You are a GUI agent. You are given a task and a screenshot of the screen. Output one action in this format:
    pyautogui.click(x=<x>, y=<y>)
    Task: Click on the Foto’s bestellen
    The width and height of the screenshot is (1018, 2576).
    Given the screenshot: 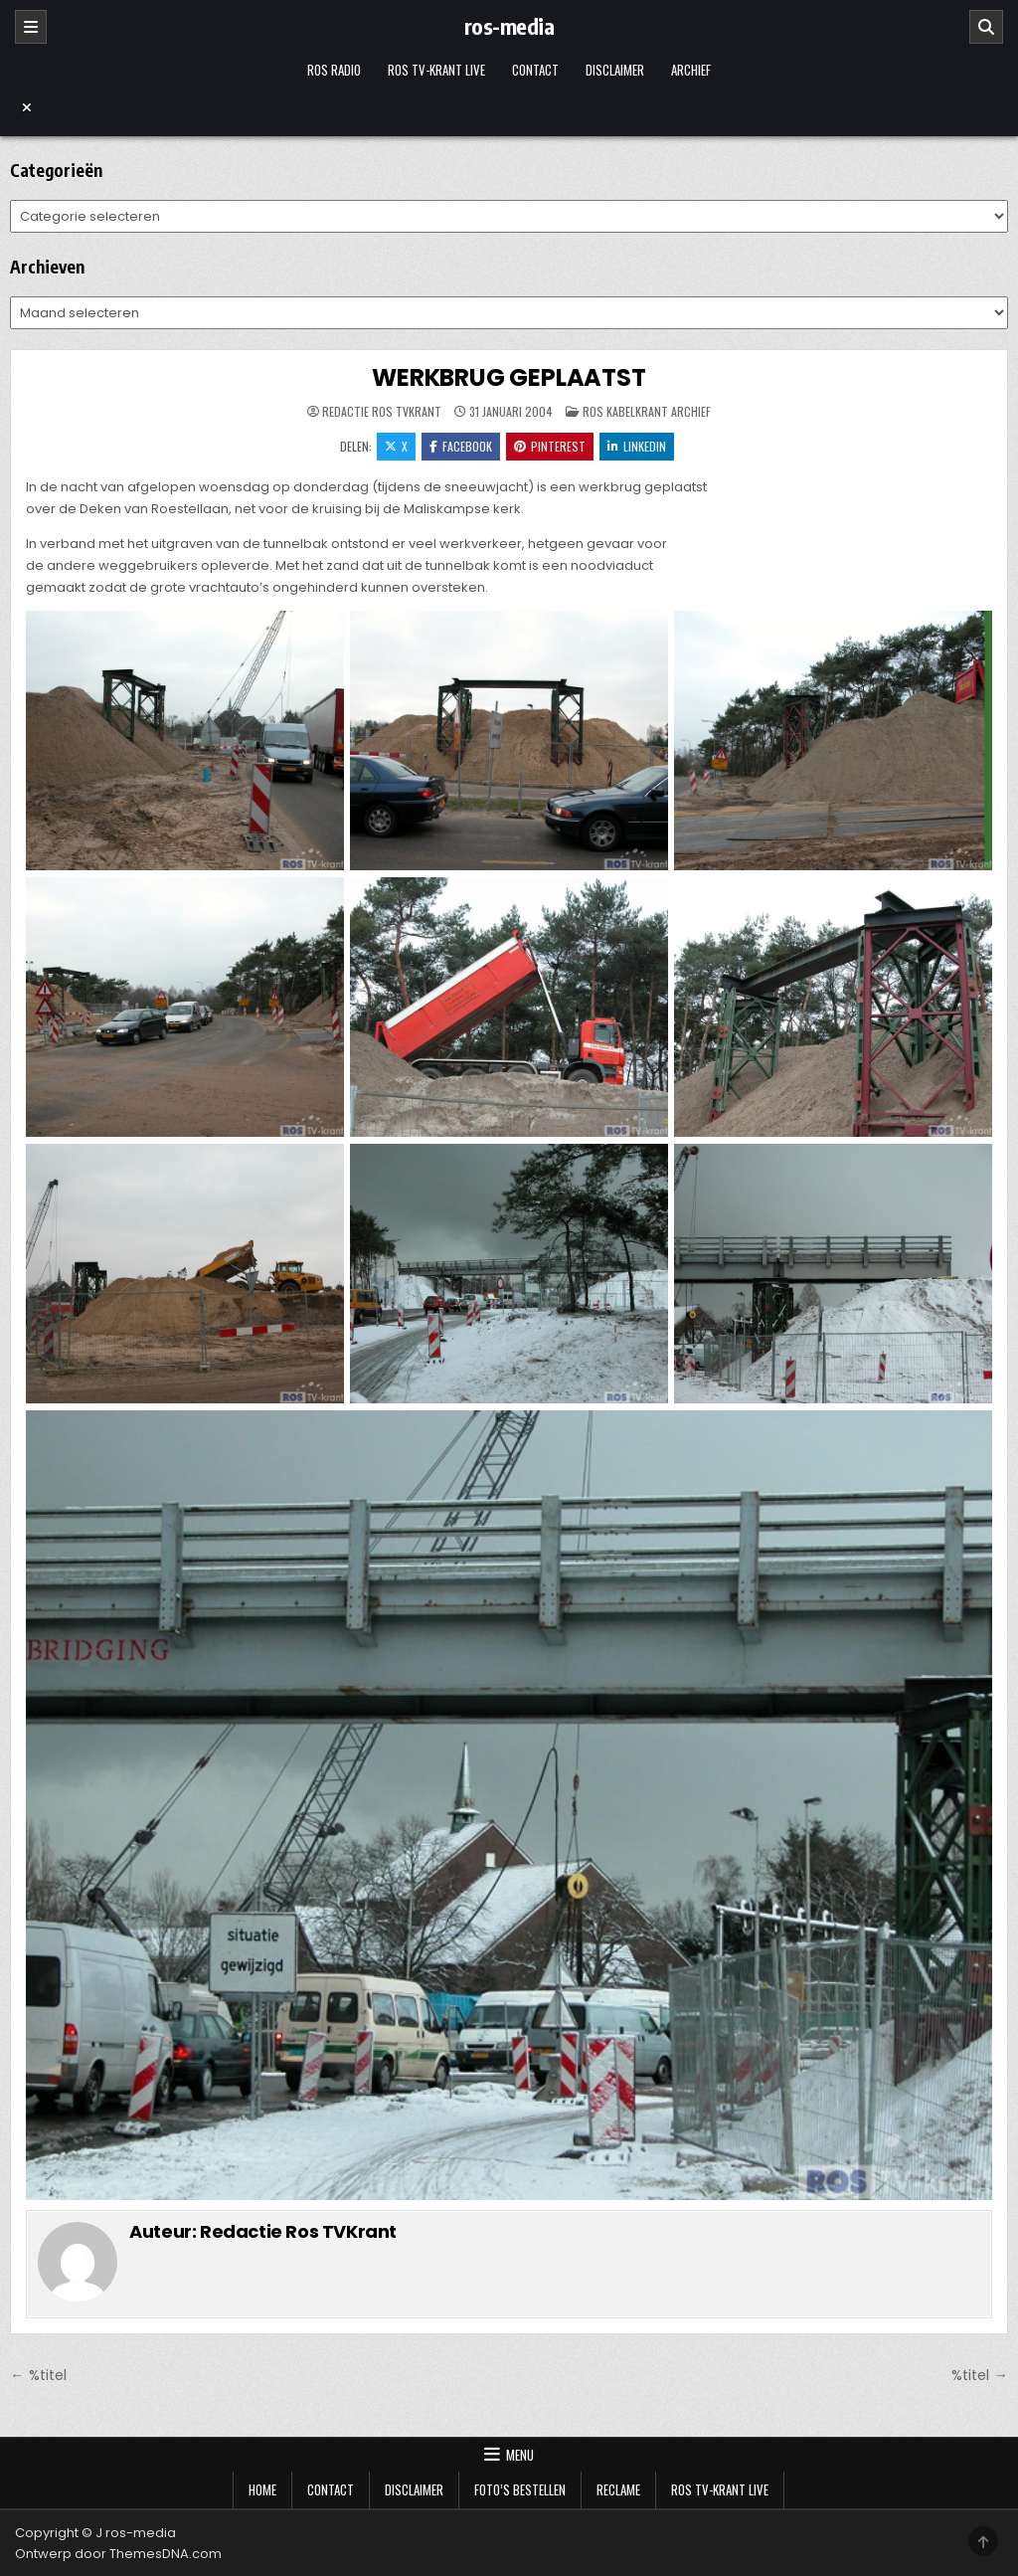 What is the action you would take?
    pyautogui.click(x=520, y=2489)
    